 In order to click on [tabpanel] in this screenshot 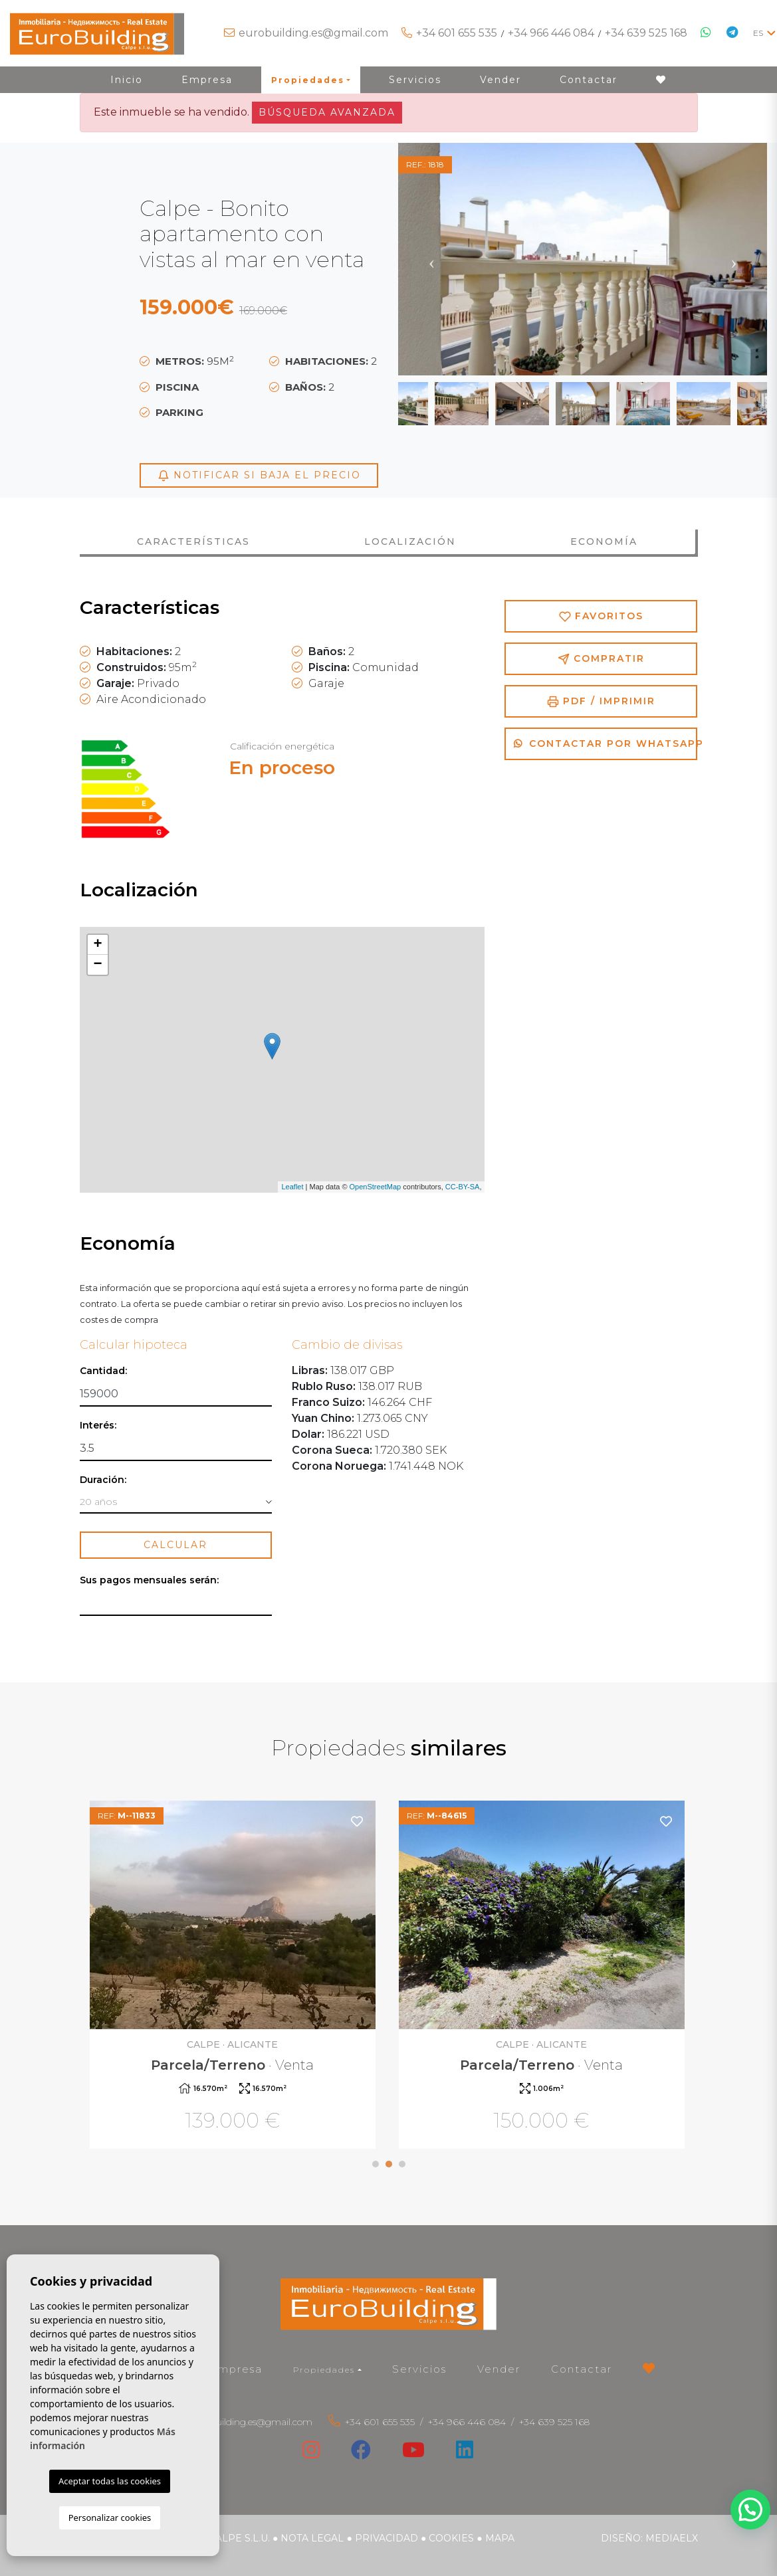, I will do `click(234, 1976)`.